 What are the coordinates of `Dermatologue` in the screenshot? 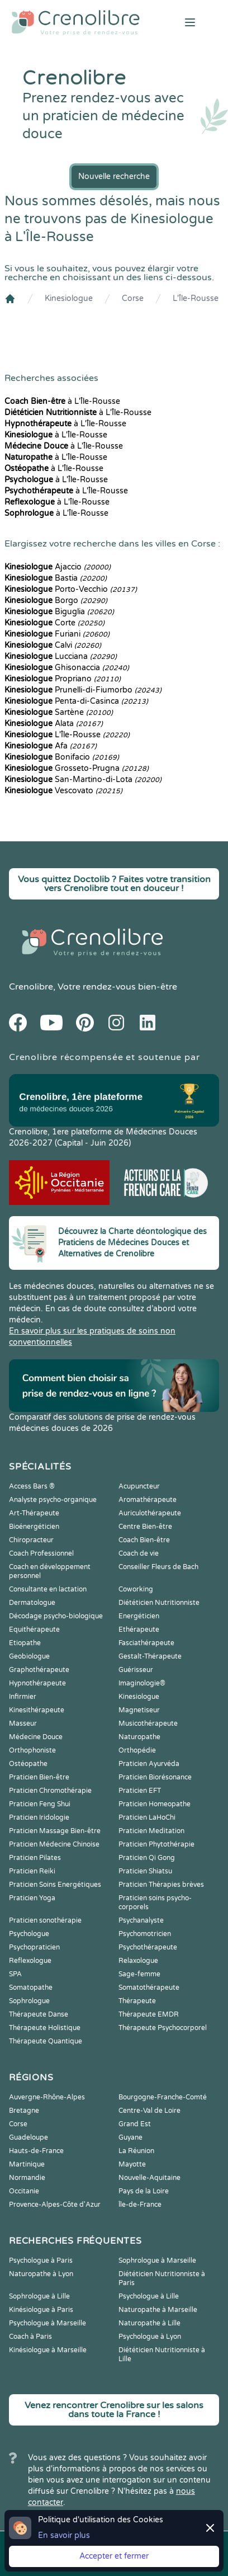 It's located at (32, 1603).